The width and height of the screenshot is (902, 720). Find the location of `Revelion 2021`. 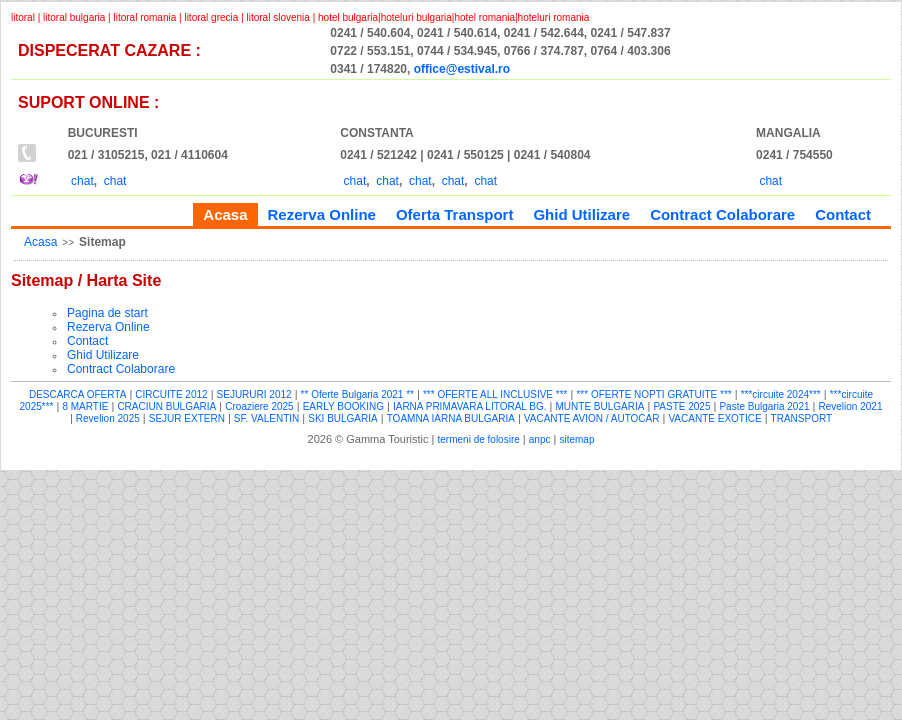

Revelion 2021 is located at coordinates (851, 406).